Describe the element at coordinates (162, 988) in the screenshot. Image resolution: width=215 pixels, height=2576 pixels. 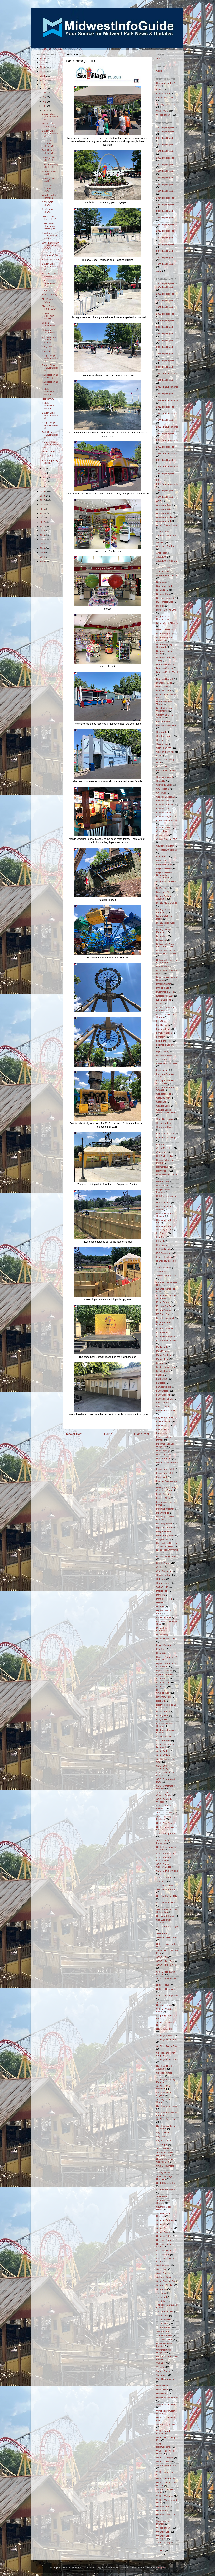
I see `Draken Falls` at that location.